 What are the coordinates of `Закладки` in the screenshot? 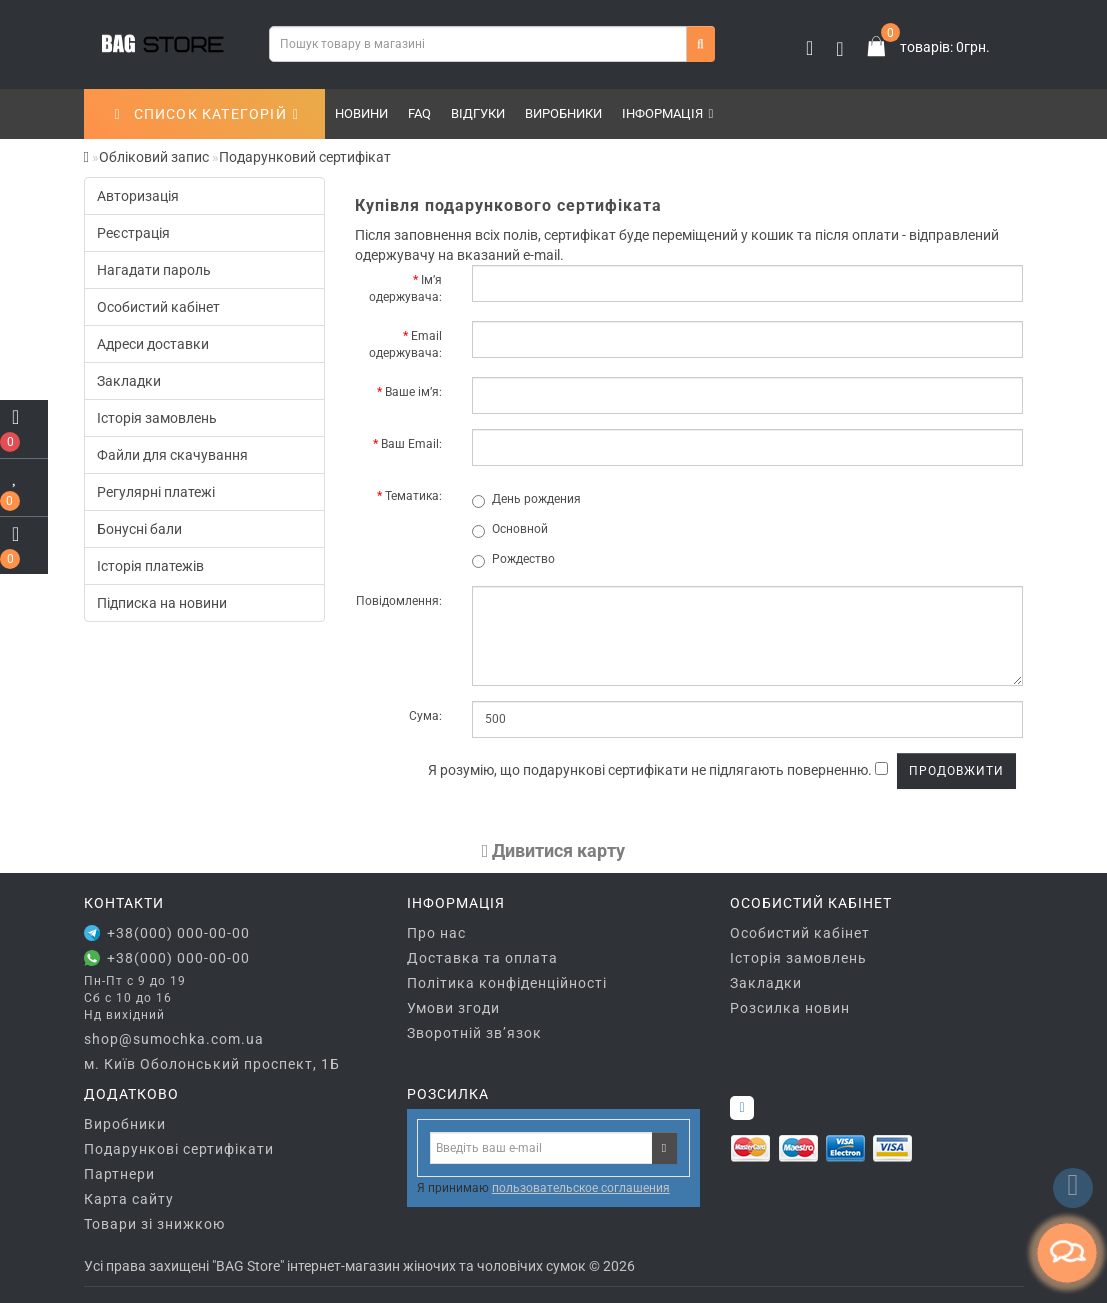 It's located at (129, 381).